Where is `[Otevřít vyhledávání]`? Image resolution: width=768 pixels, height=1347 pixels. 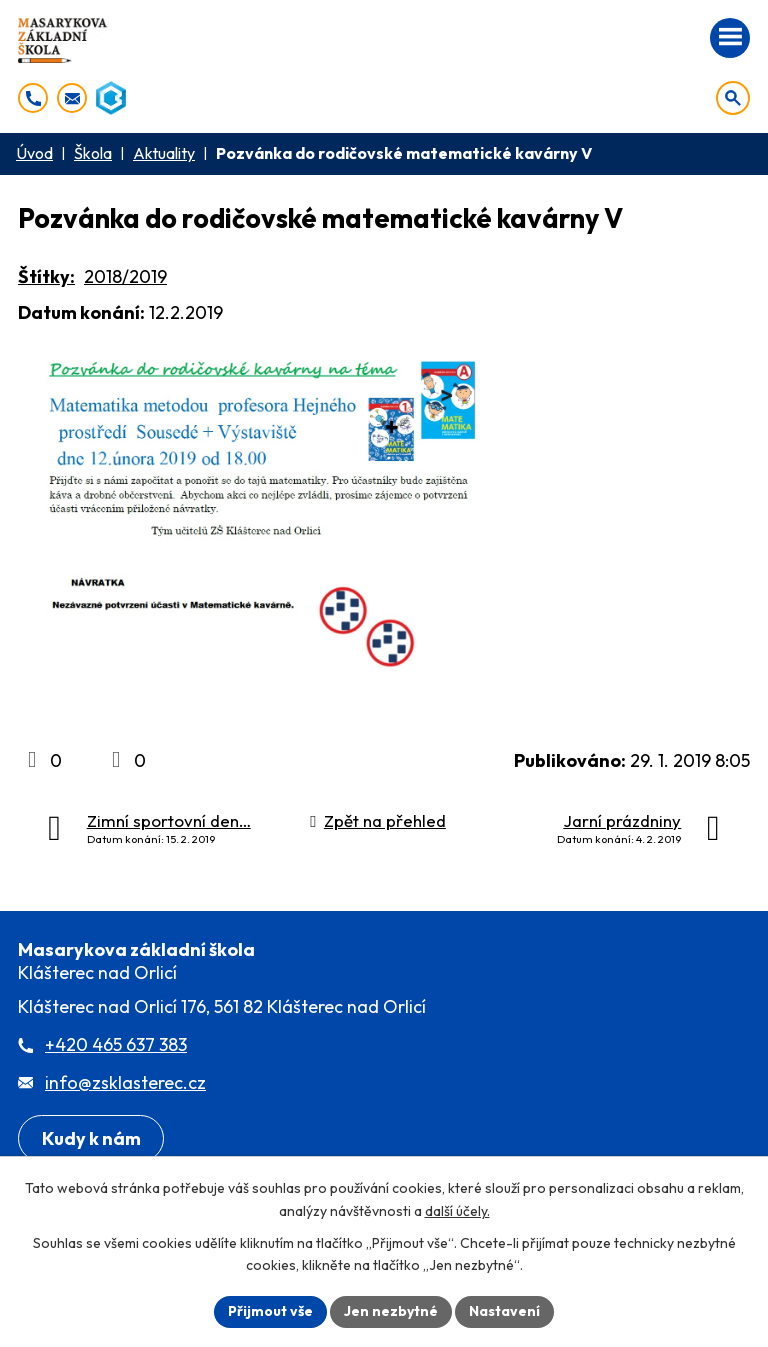 [Otevřít vyhledávání] is located at coordinates (733, 98).